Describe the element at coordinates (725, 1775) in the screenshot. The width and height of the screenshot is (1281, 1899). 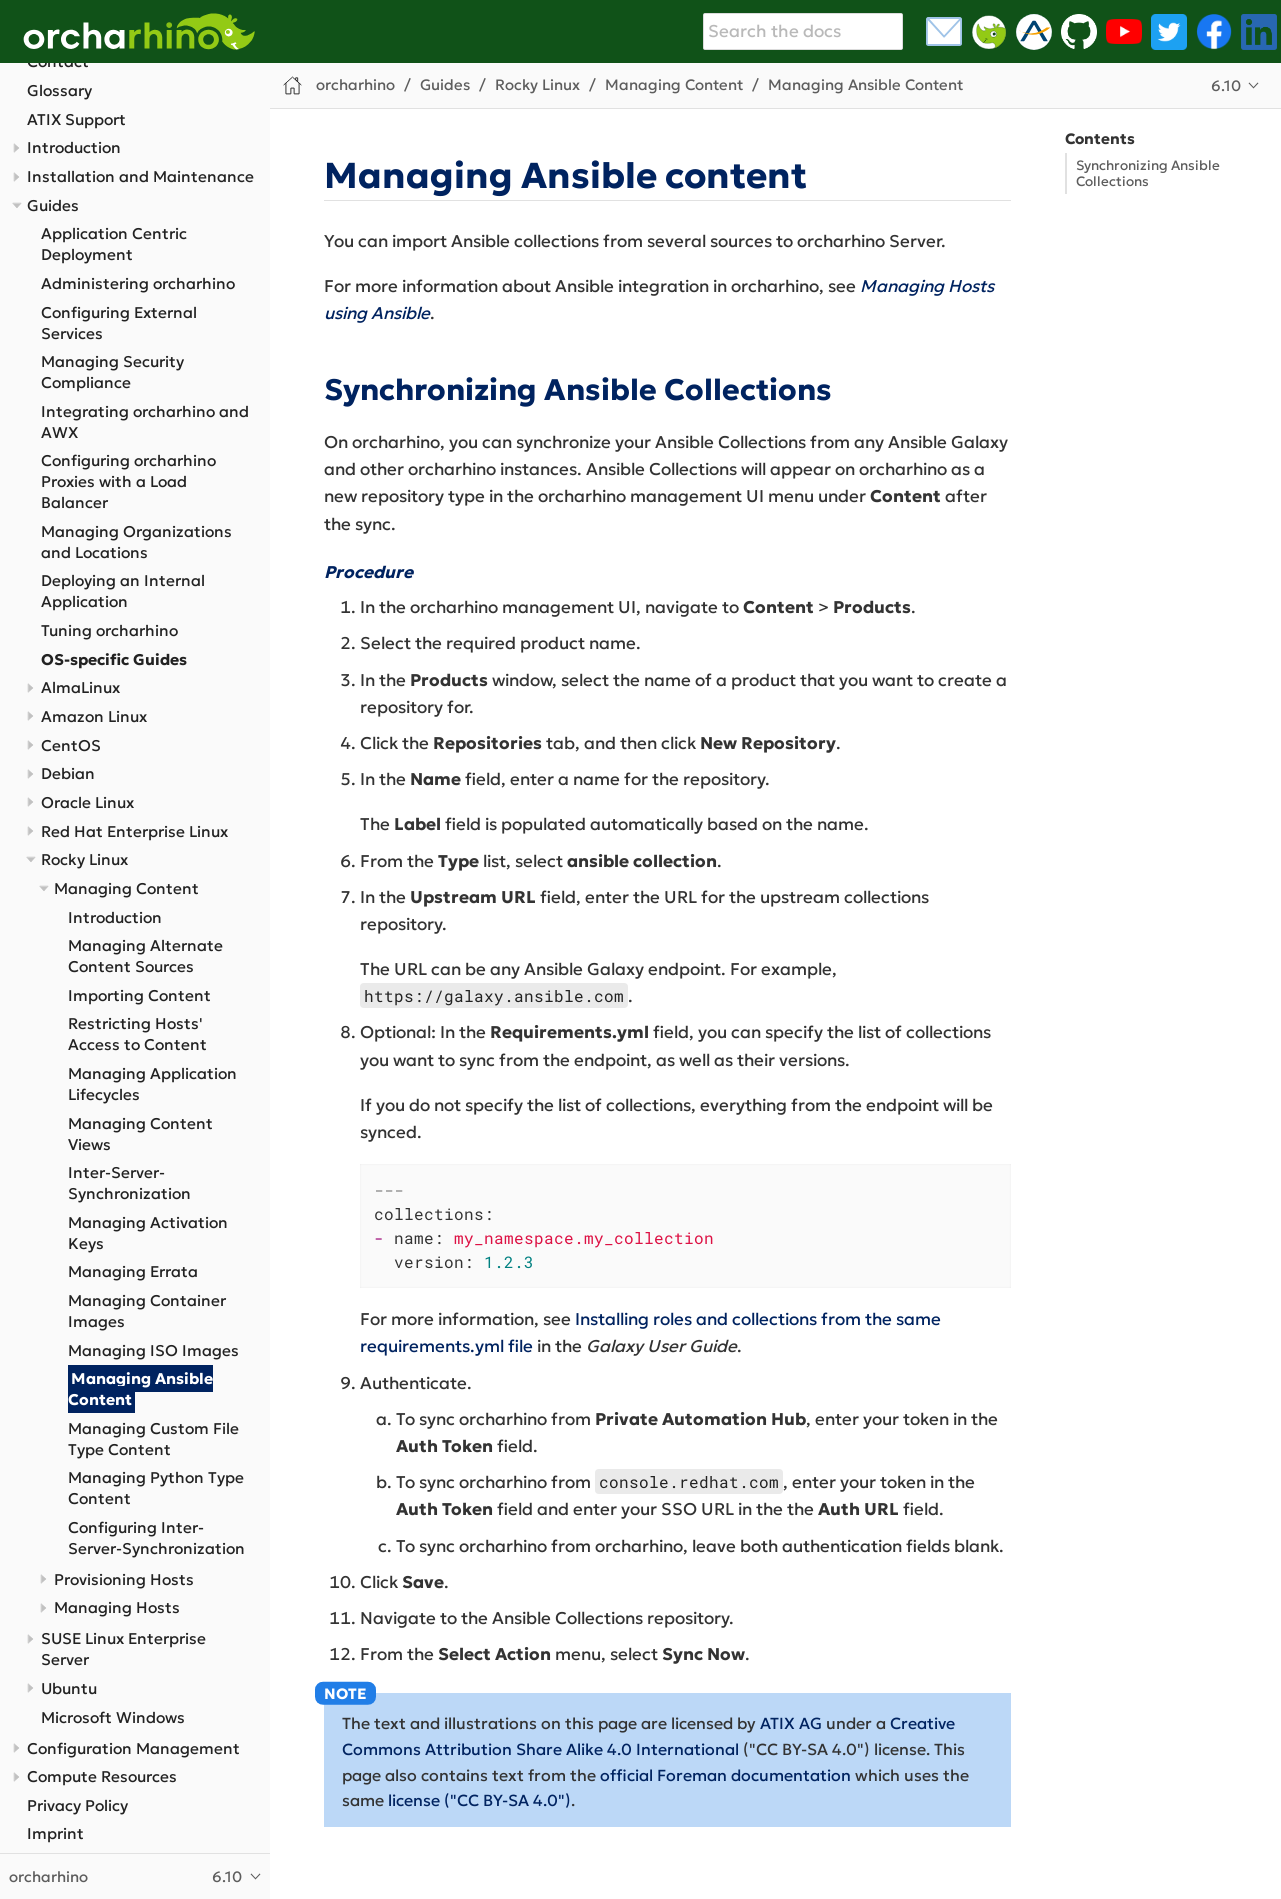
I see `official Foreman documentation` at that location.